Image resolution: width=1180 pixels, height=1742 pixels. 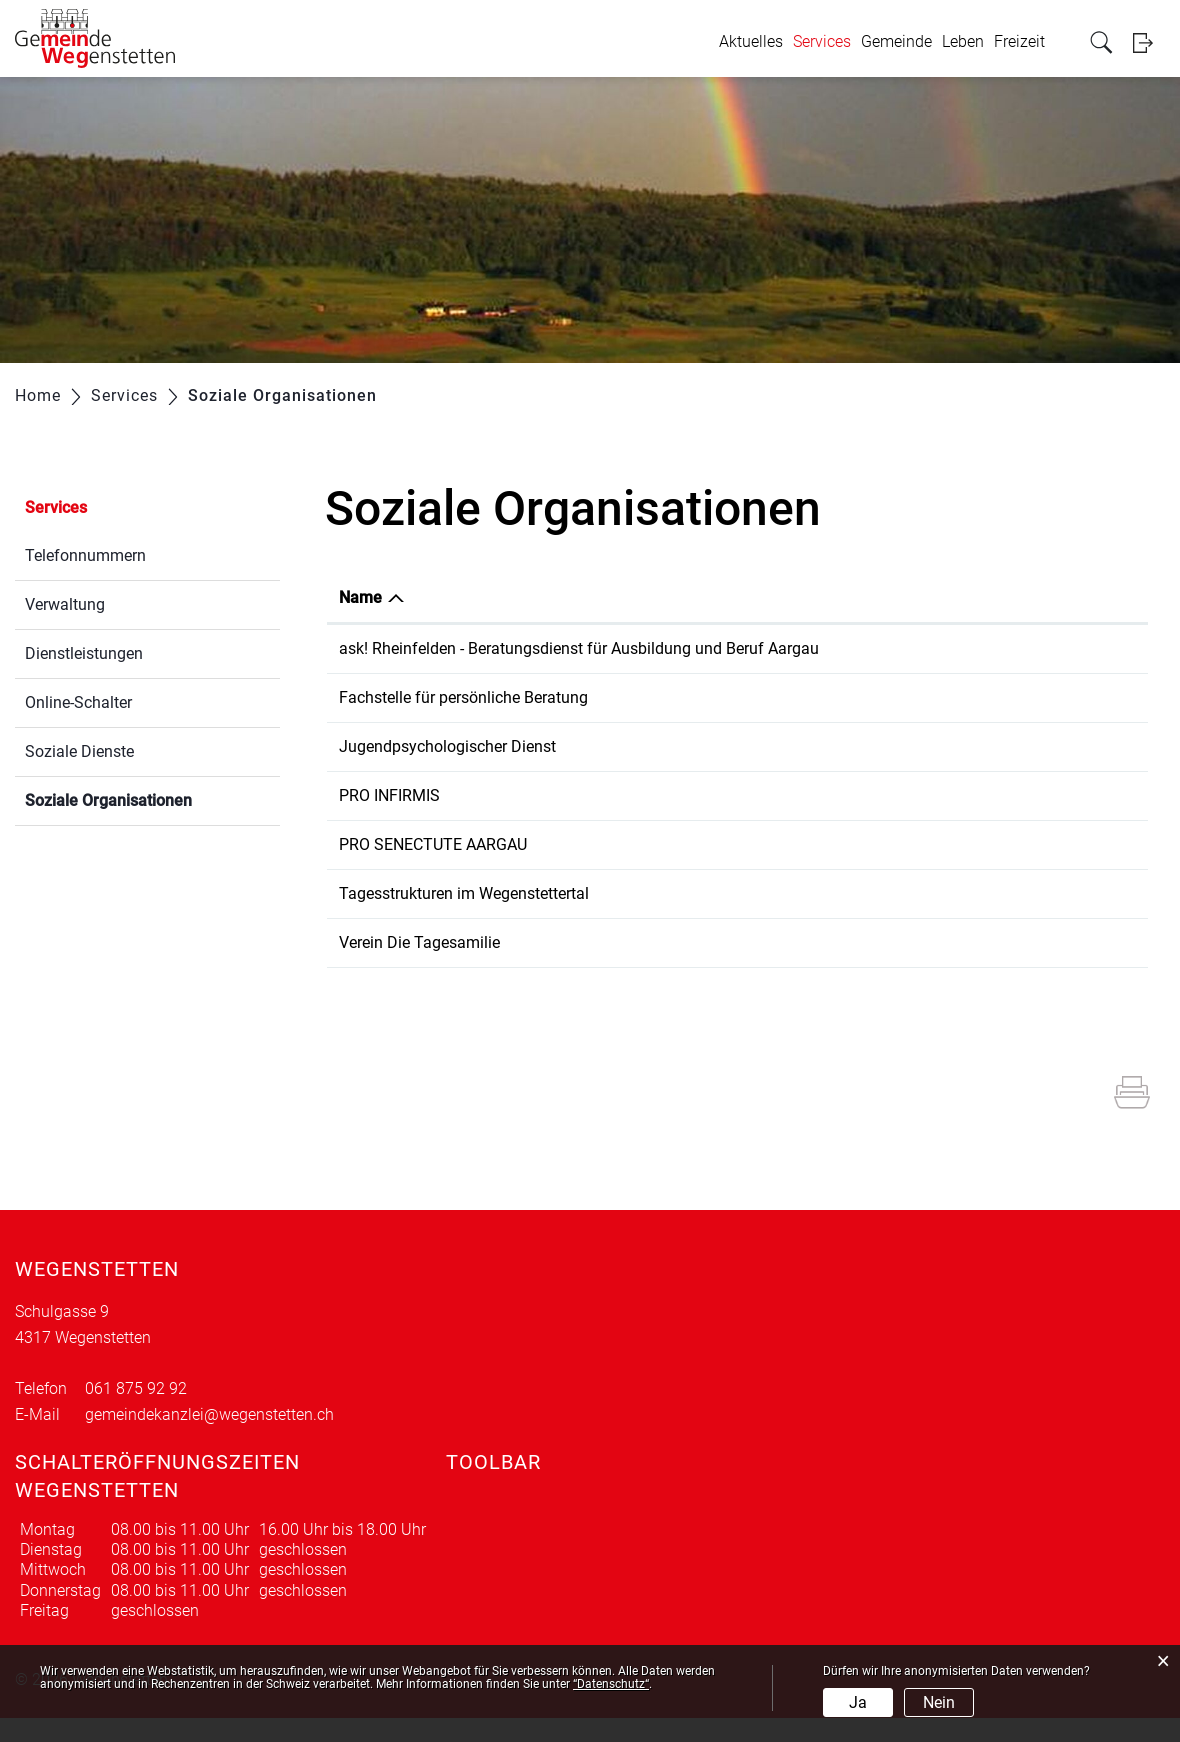 I want to click on gemeindekanzlei@wegenstetten.ch, so click(x=209, y=1438).